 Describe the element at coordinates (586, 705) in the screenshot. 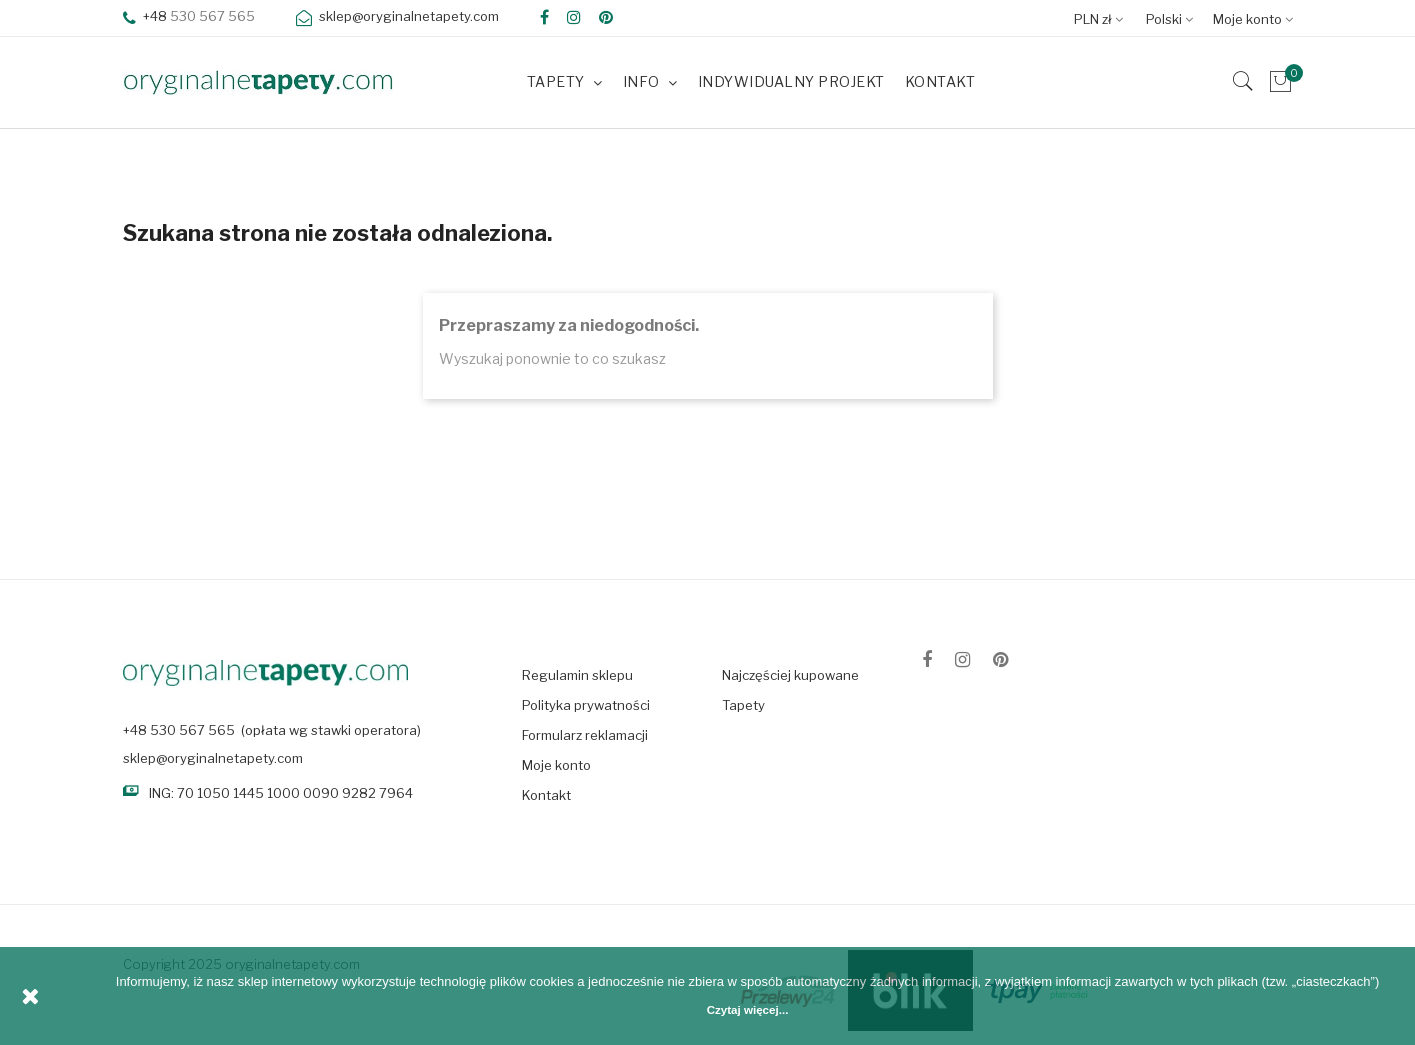

I see `Polityka prywatności` at that location.